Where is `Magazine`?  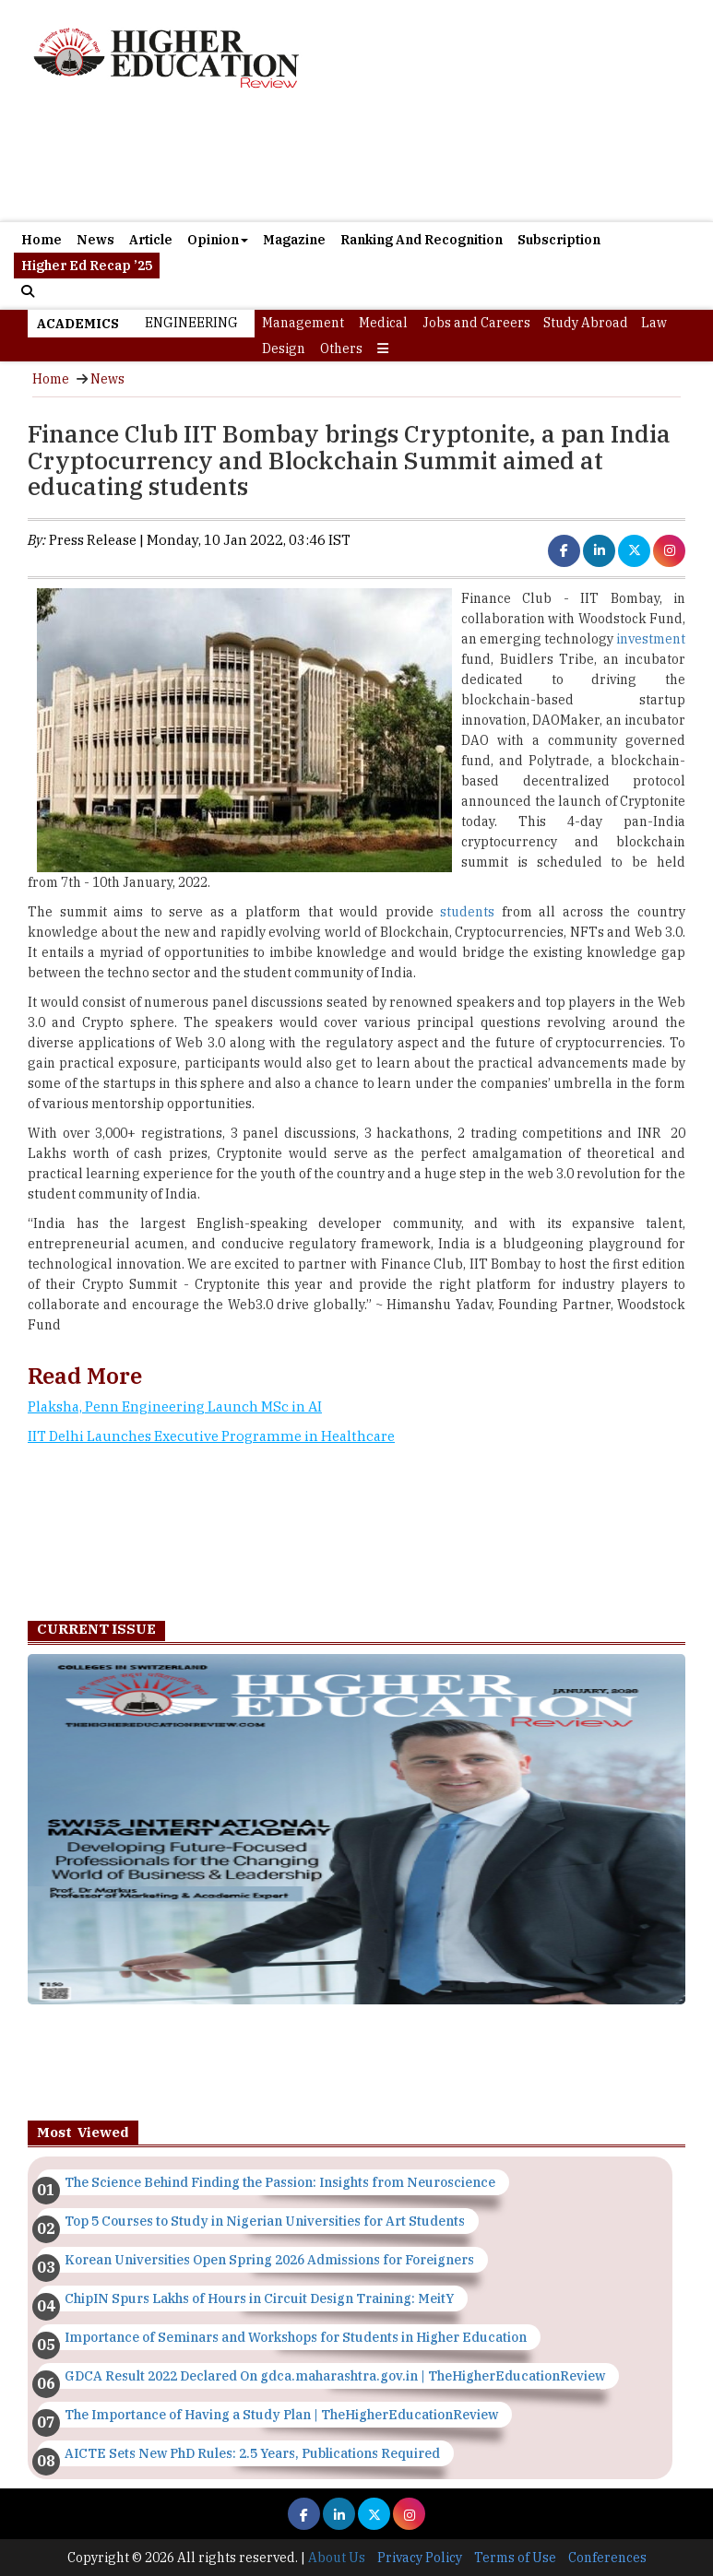 Magazine is located at coordinates (294, 239).